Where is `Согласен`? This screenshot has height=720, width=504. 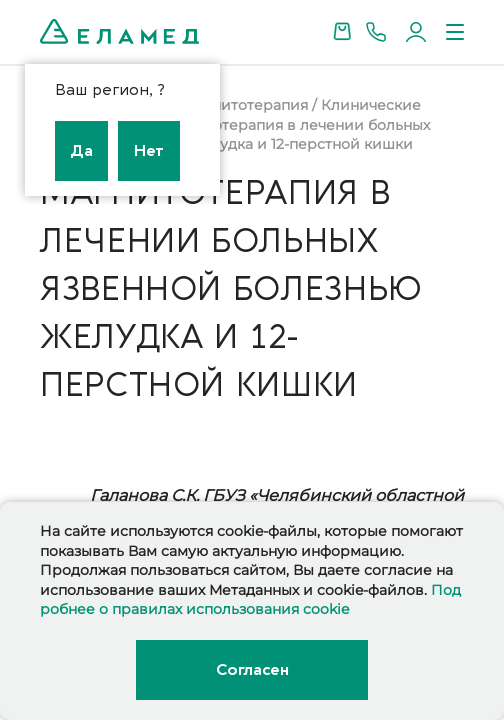
Согласен is located at coordinates (252, 670).